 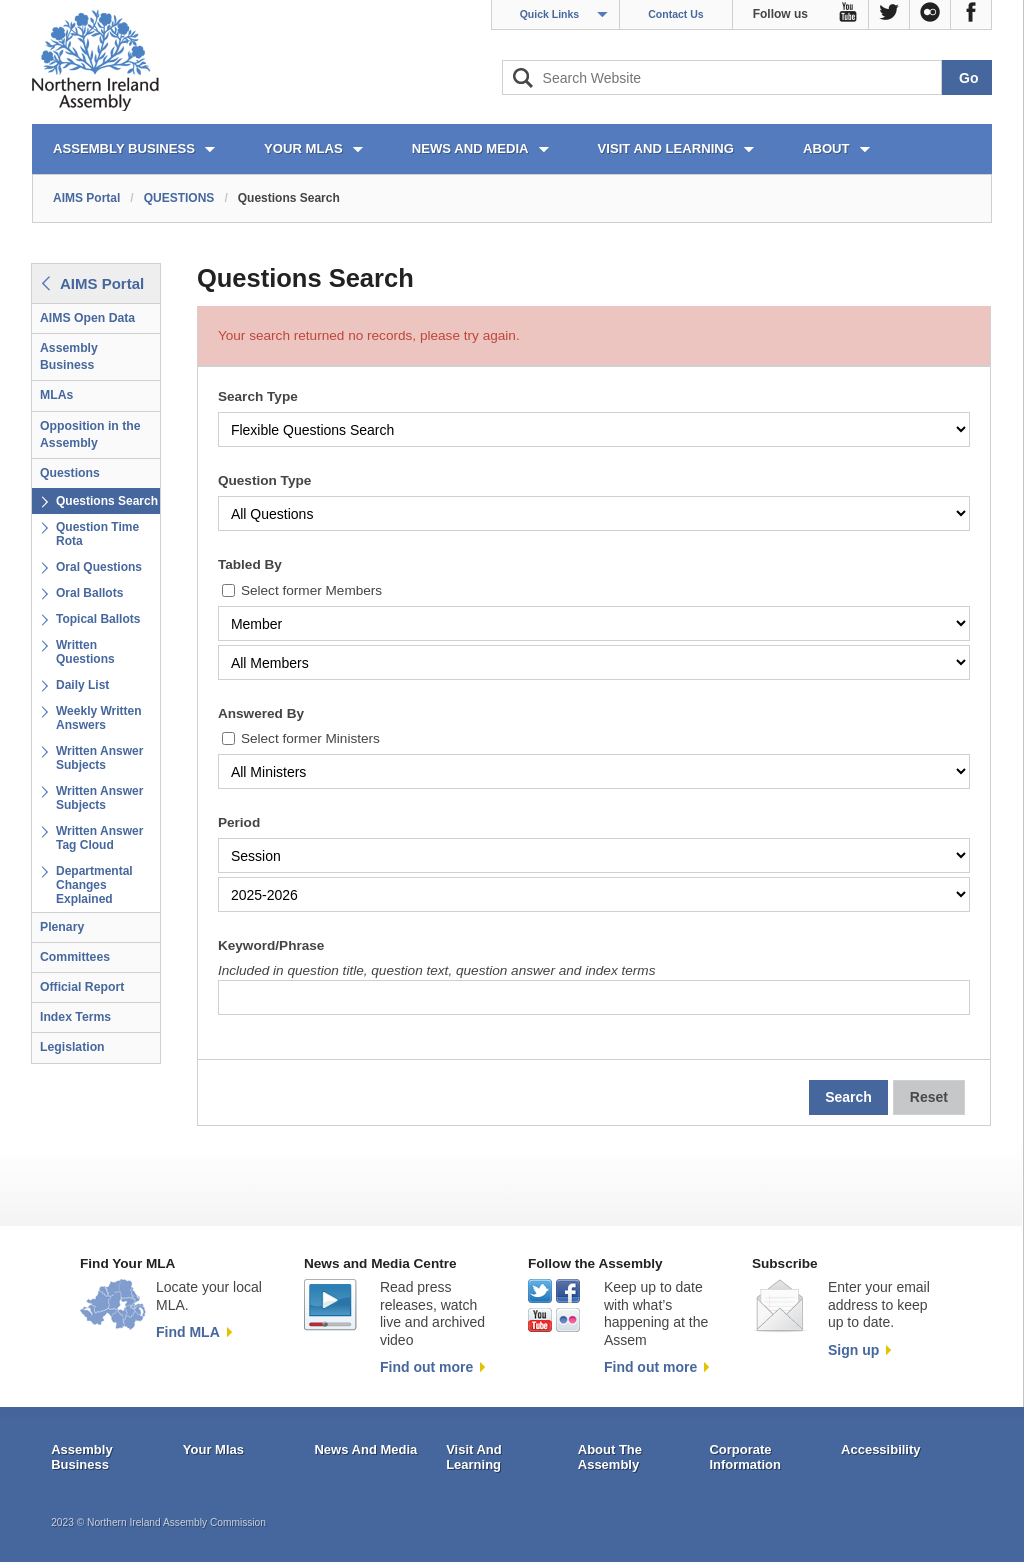 What do you see at coordinates (264, 480) in the screenshot?
I see `Question Type` at bounding box center [264, 480].